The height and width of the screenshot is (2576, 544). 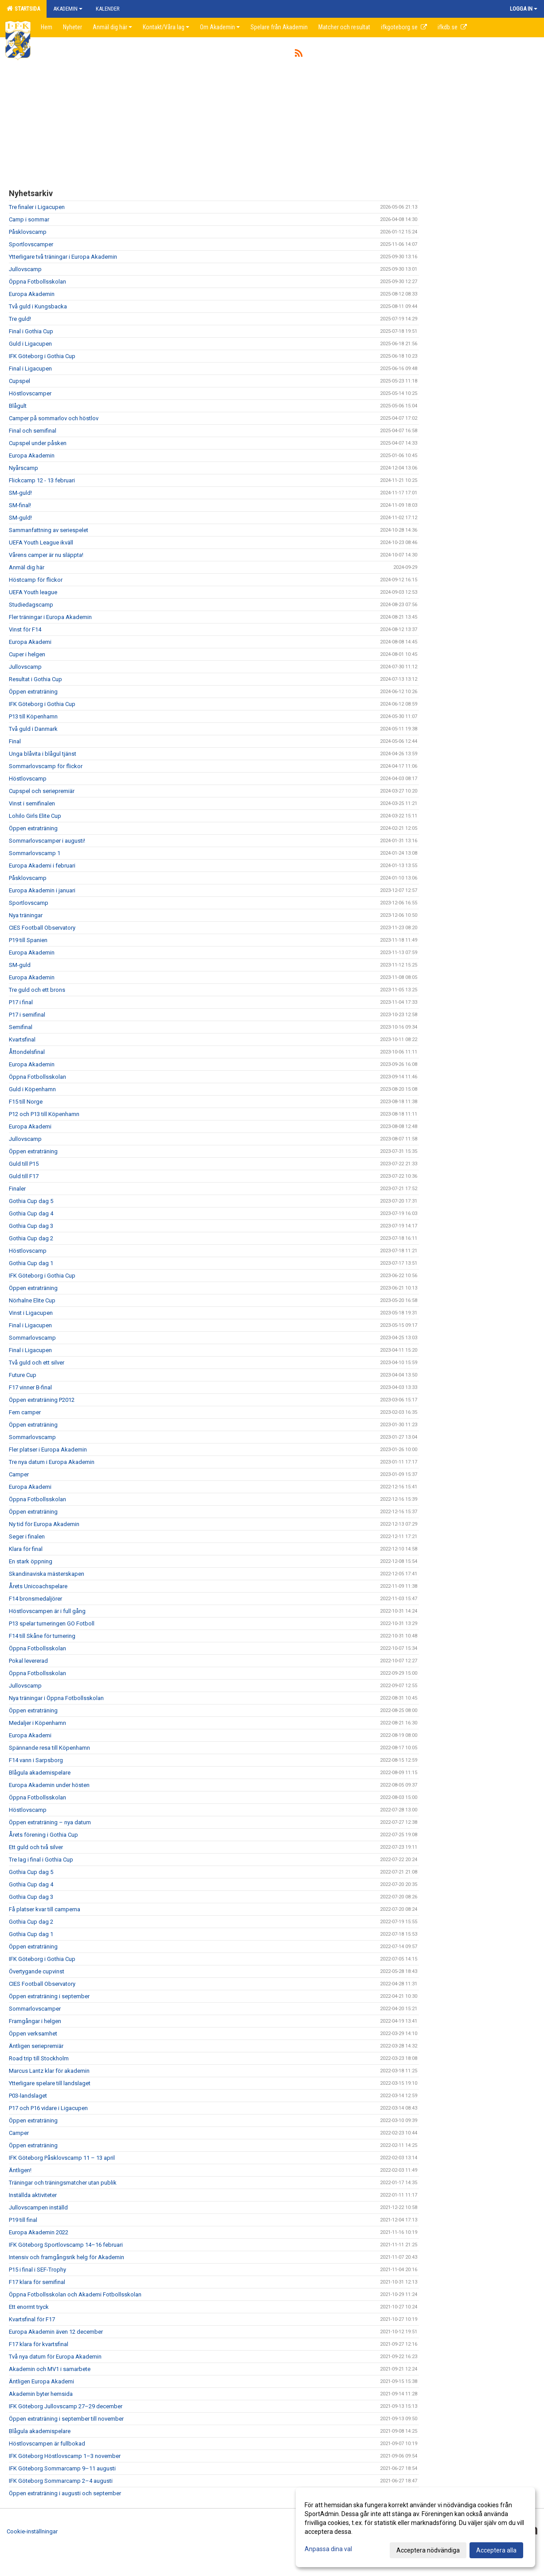 What do you see at coordinates (27, 654) in the screenshot?
I see `Cuper i helgen` at bounding box center [27, 654].